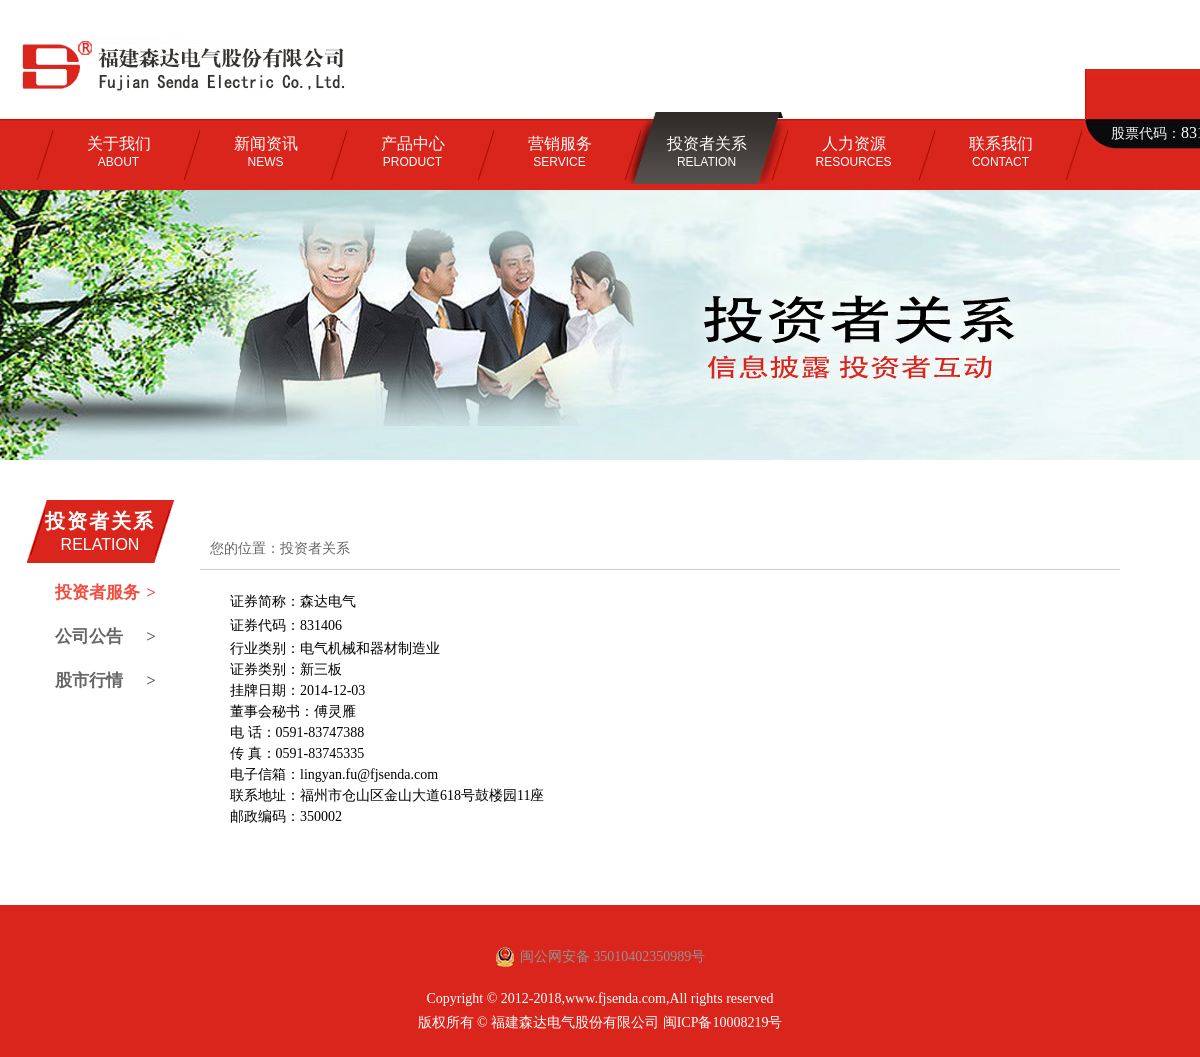 Image resolution: width=1200 pixels, height=1057 pixels. What do you see at coordinates (853, 152) in the screenshot?
I see `RESOURCES` at bounding box center [853, 152].